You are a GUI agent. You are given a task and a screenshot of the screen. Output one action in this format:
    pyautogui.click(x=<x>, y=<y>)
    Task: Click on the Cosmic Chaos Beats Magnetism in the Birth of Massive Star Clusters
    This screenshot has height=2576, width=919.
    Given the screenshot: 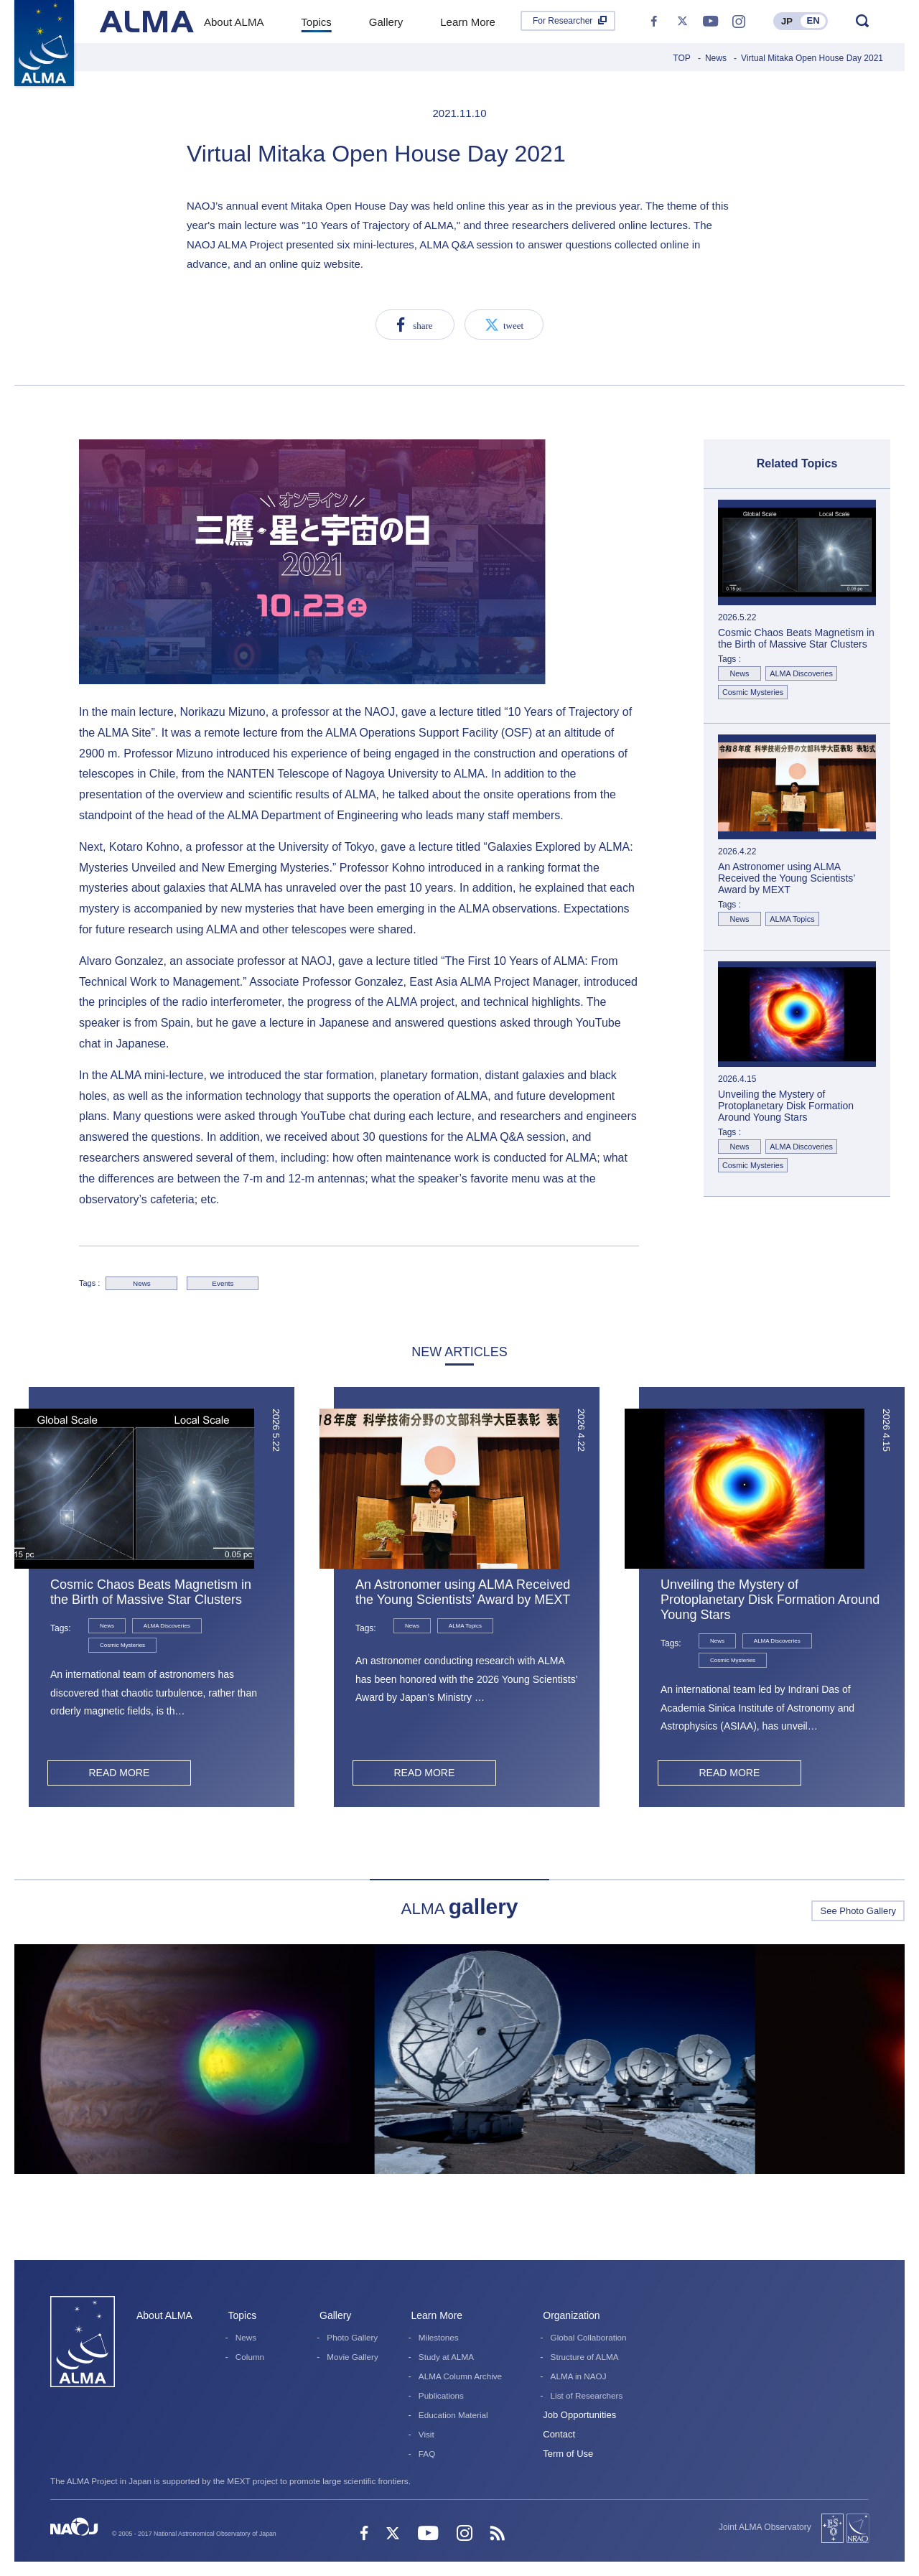 What is the action you would take?
    pyautogui.click(x=150, y=1592)
    